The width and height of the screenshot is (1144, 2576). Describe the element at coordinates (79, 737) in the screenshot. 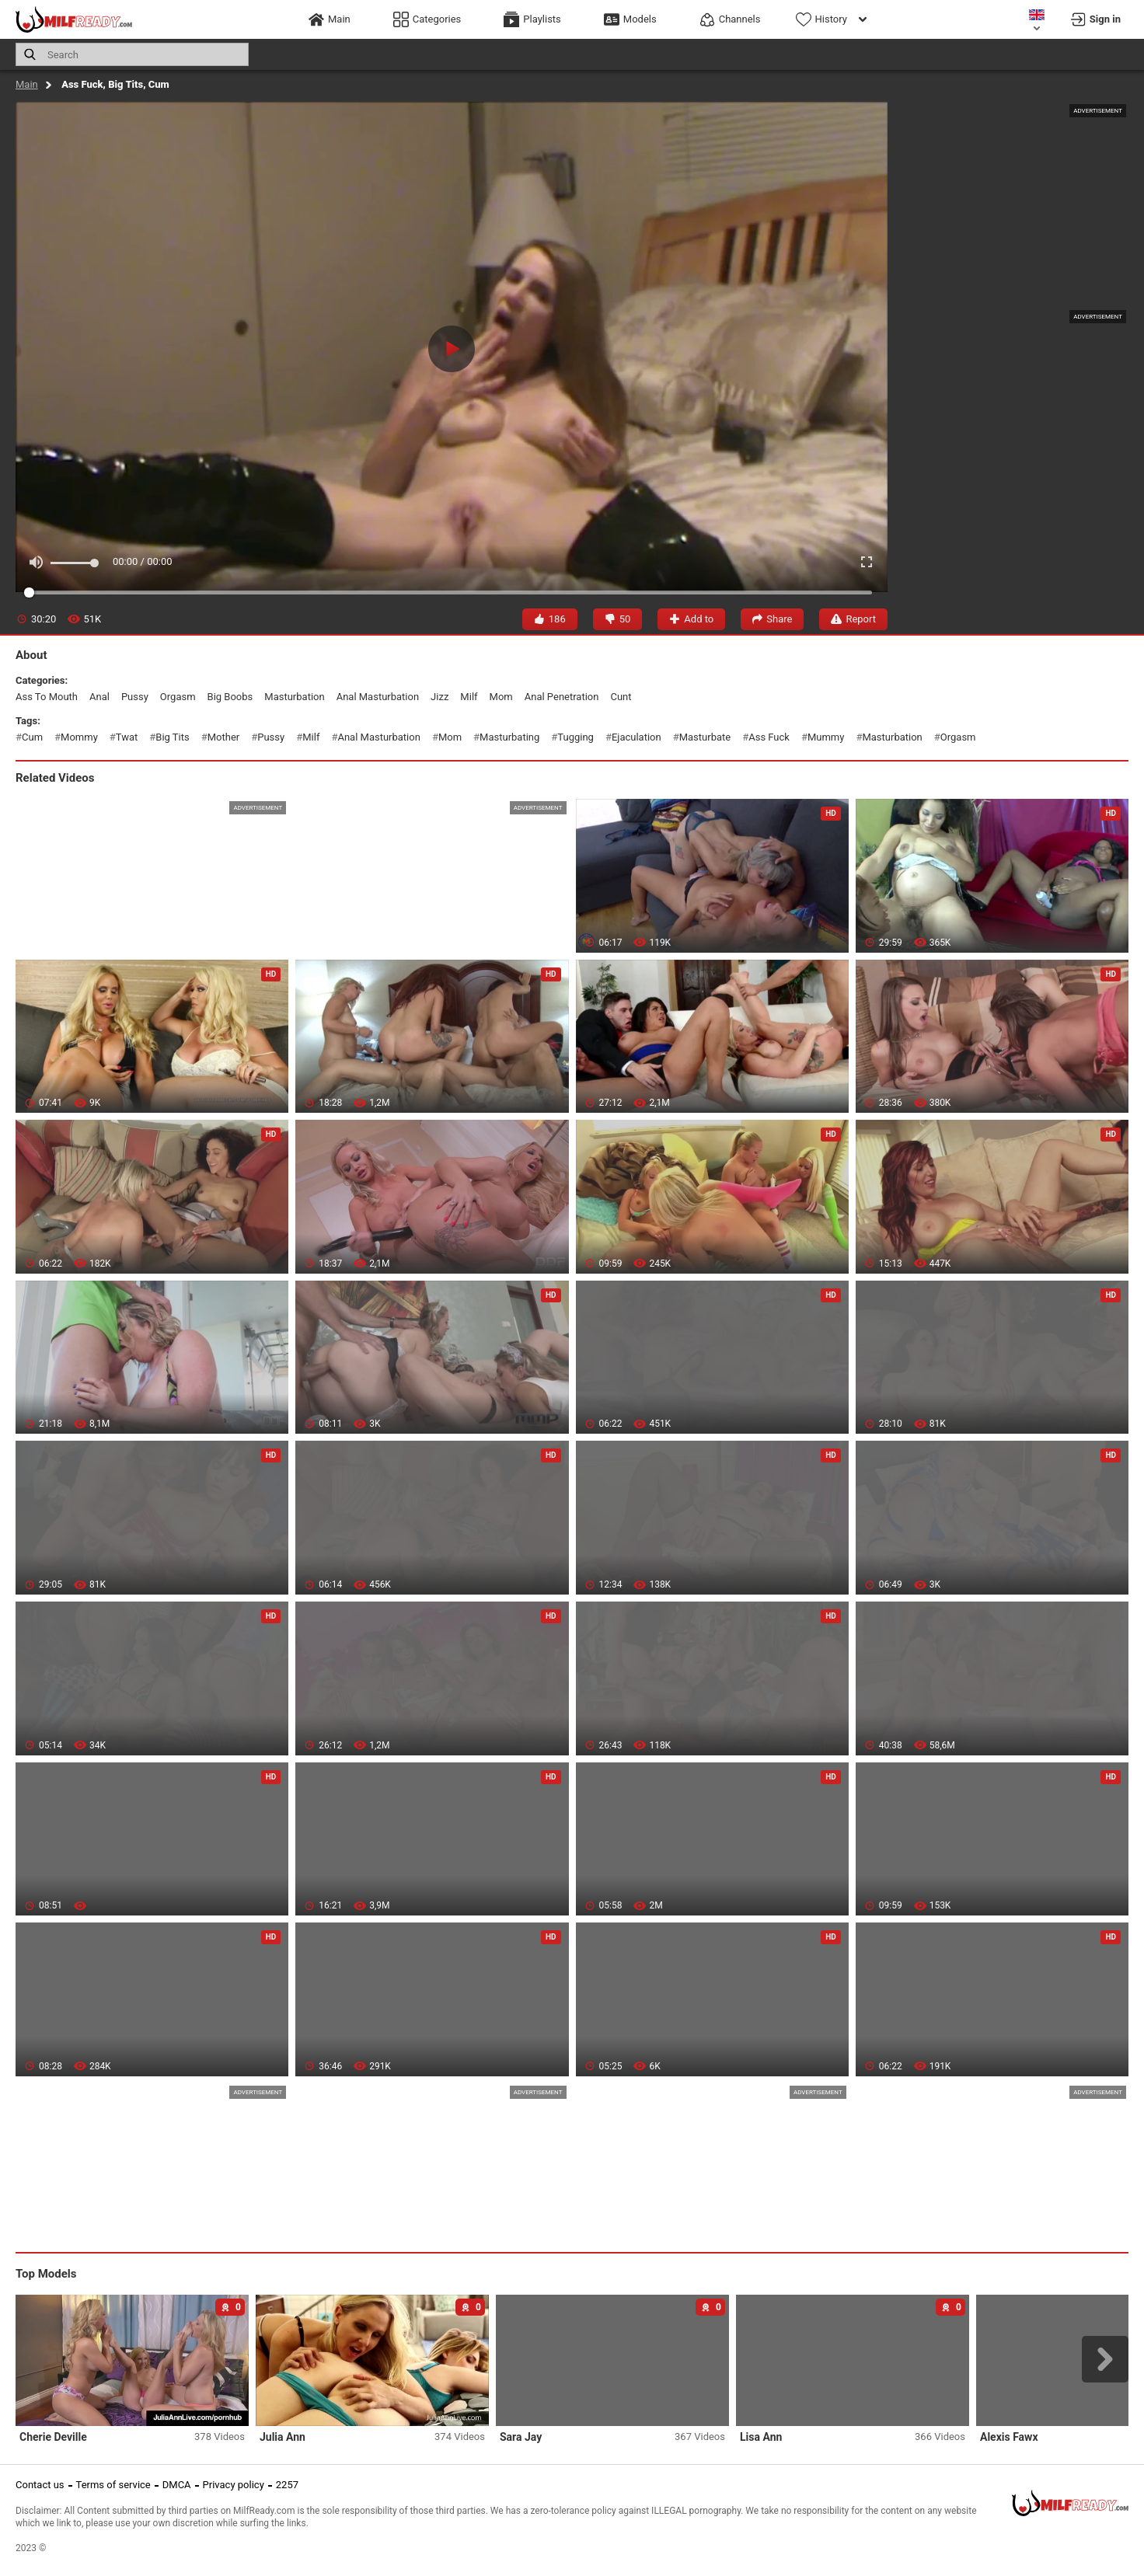

I see `mommy` at that location.